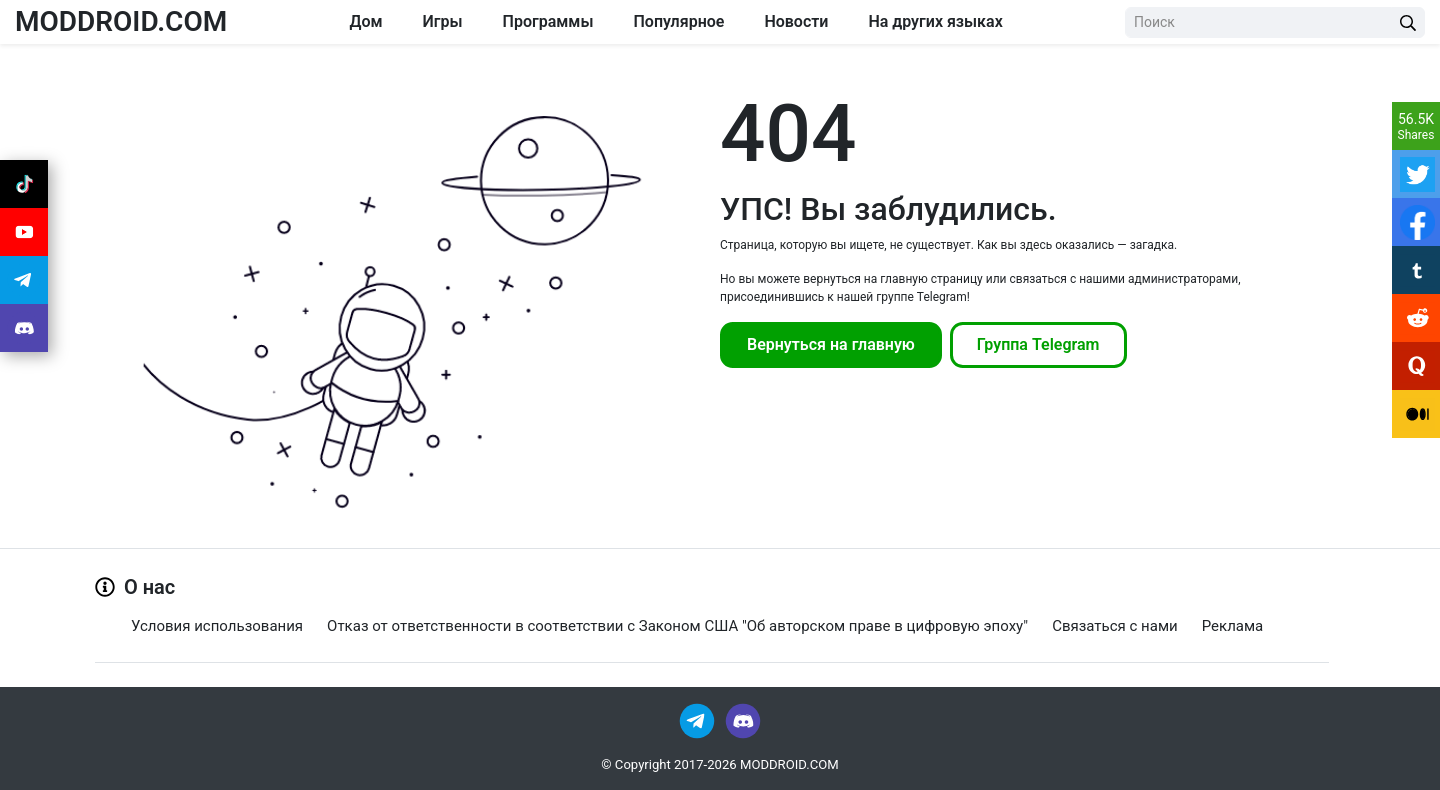  Describe the element at coordinates (24, 232) in the screenshot. I see `[Join Youtube]` at that location.